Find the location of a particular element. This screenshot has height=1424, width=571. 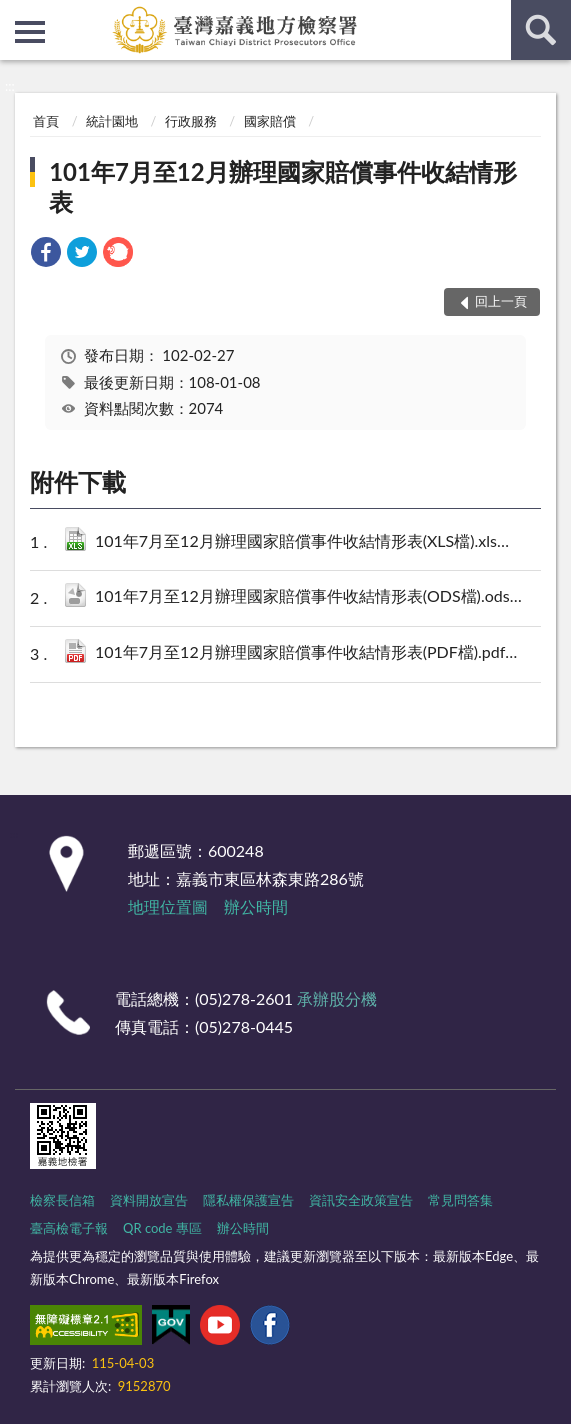

[link] is located at coordinates (46, 254).